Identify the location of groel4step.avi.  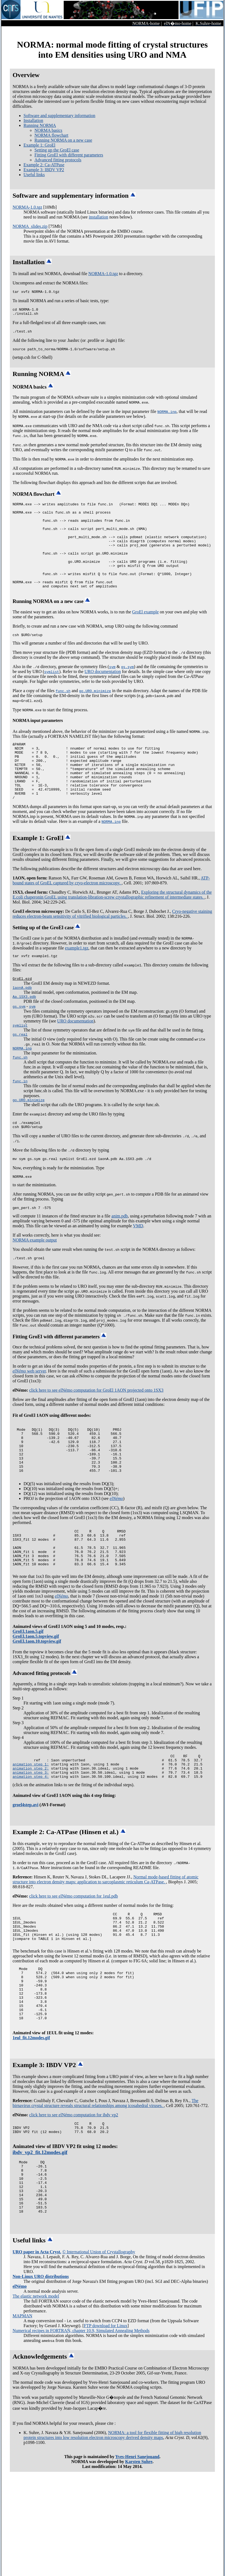
(25, 1876).